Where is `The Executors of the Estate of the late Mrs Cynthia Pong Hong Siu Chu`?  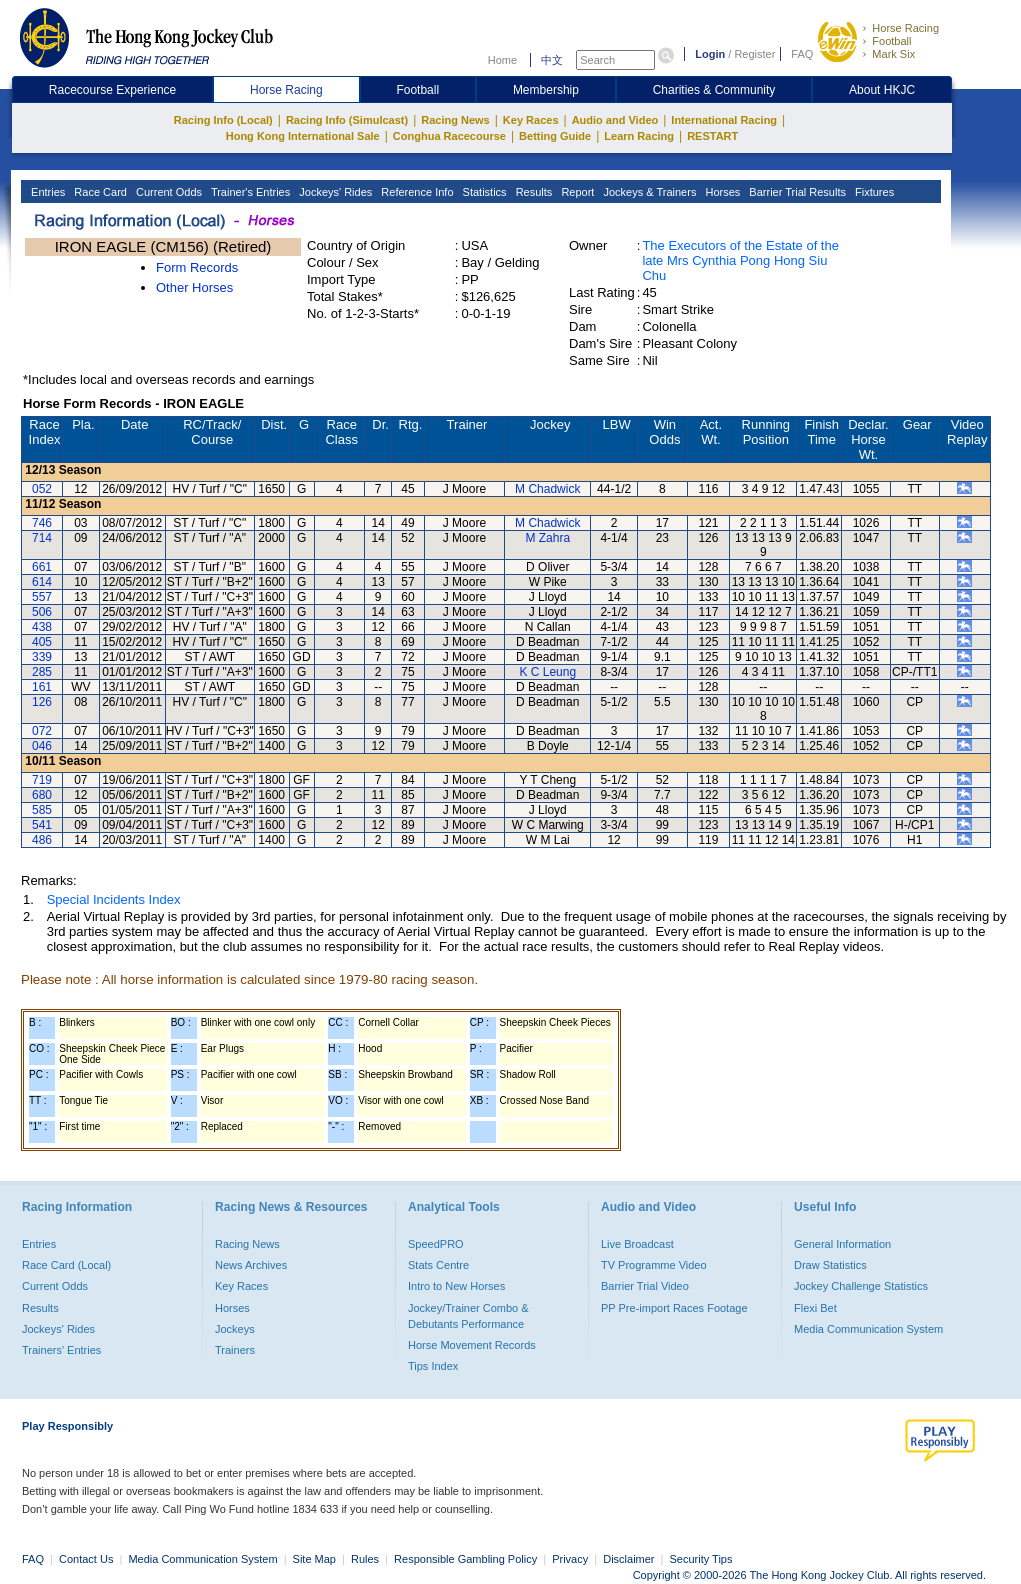
The Executors of the Estate of the late Mrs Cynthia Pong Hong Siu Chu is located at coordinates (740, 260).